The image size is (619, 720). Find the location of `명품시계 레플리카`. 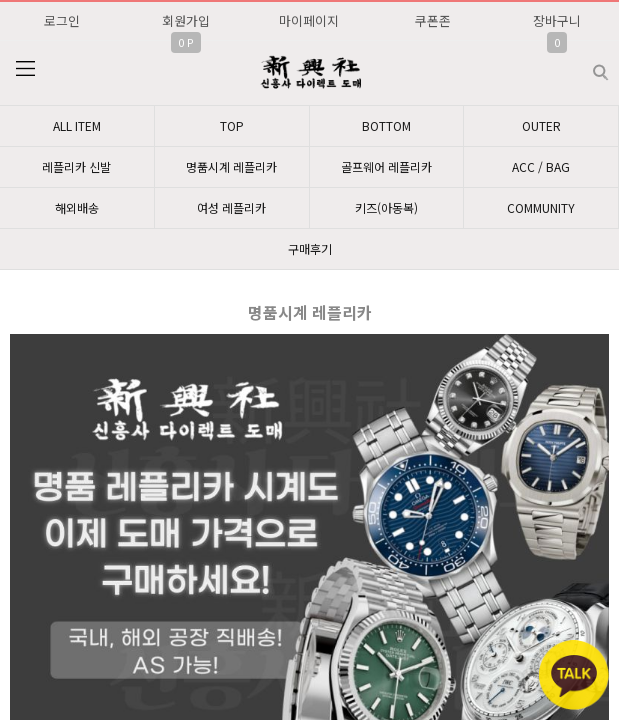

명품시계 레플리카 is located at coordinates (231, 166).